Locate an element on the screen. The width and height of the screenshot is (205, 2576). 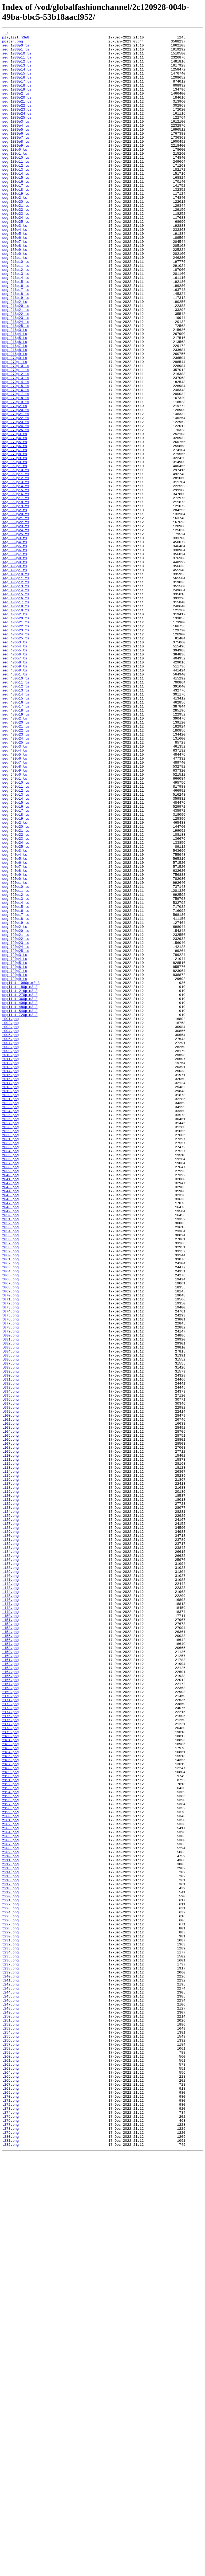
seg_216p11.ts is located at coordinates (15, 312).